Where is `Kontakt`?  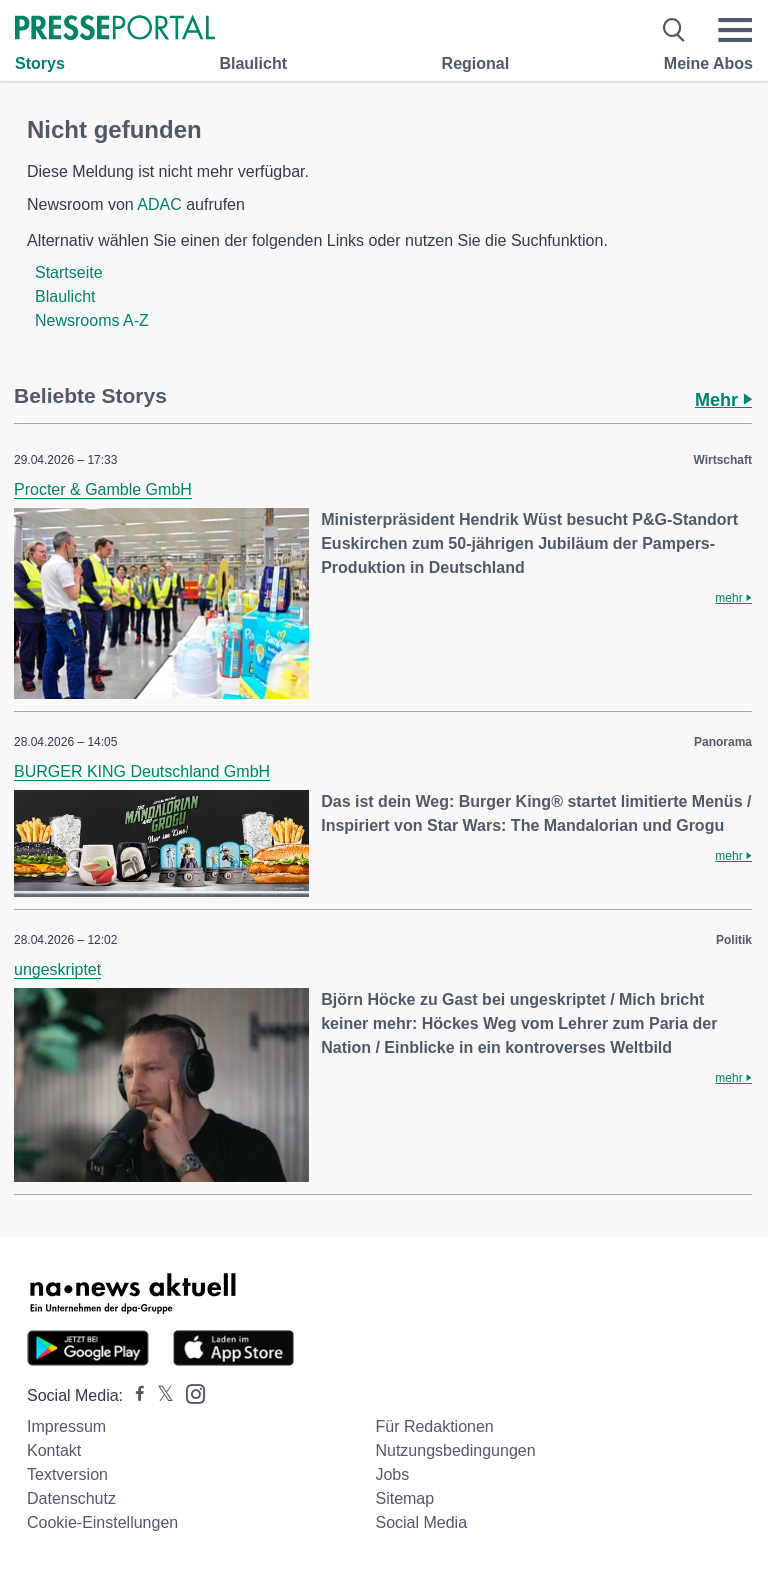 Kontakt is located at coordinates (54, 1450).